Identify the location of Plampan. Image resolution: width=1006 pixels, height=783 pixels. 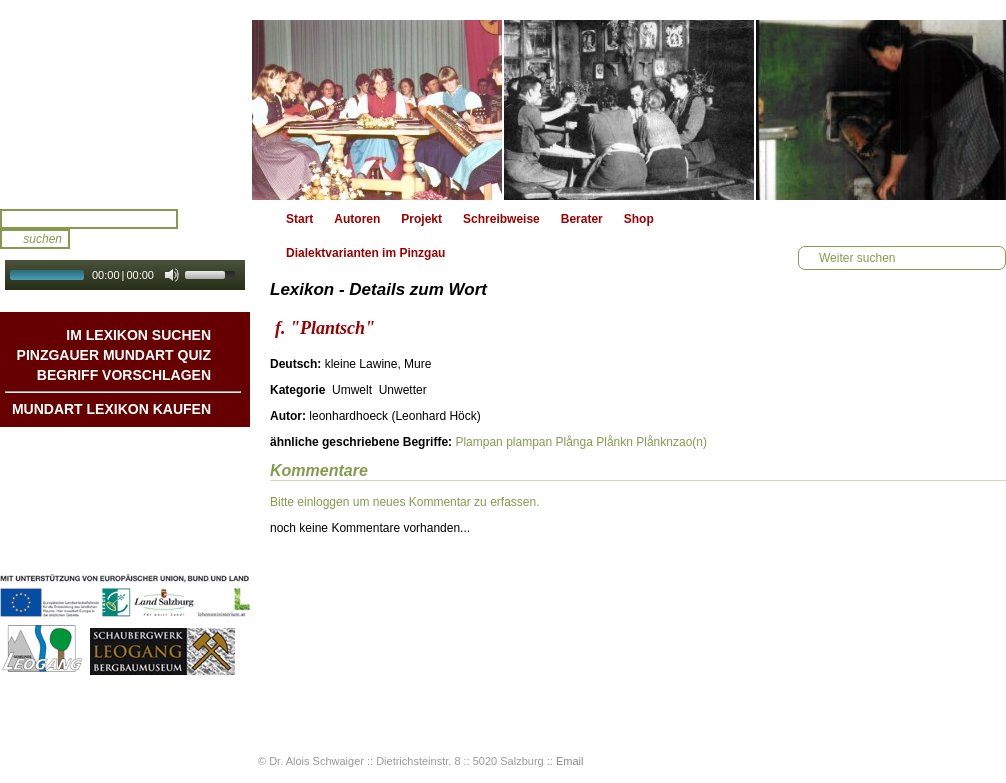
(478, 442).